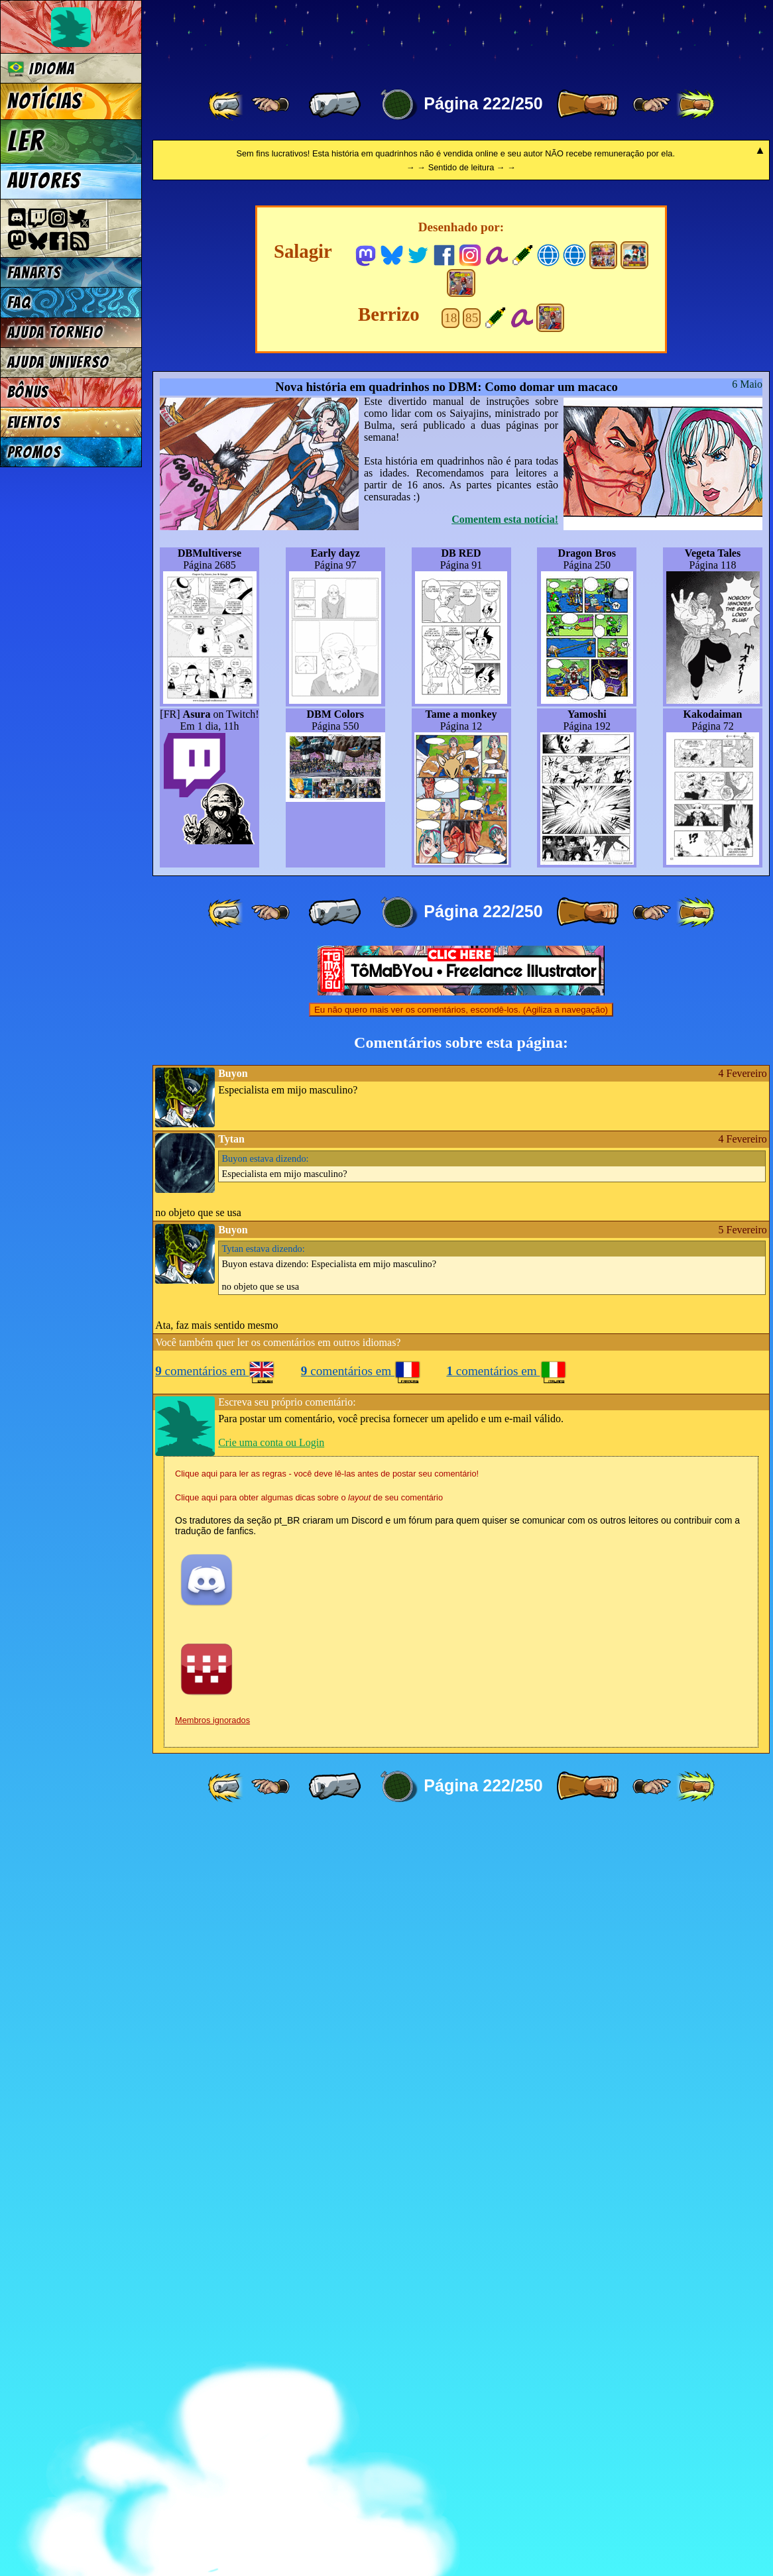  Describe the element at coordinates (652, 104) in the screenshot. I see `[ ≥» ]` at that location.